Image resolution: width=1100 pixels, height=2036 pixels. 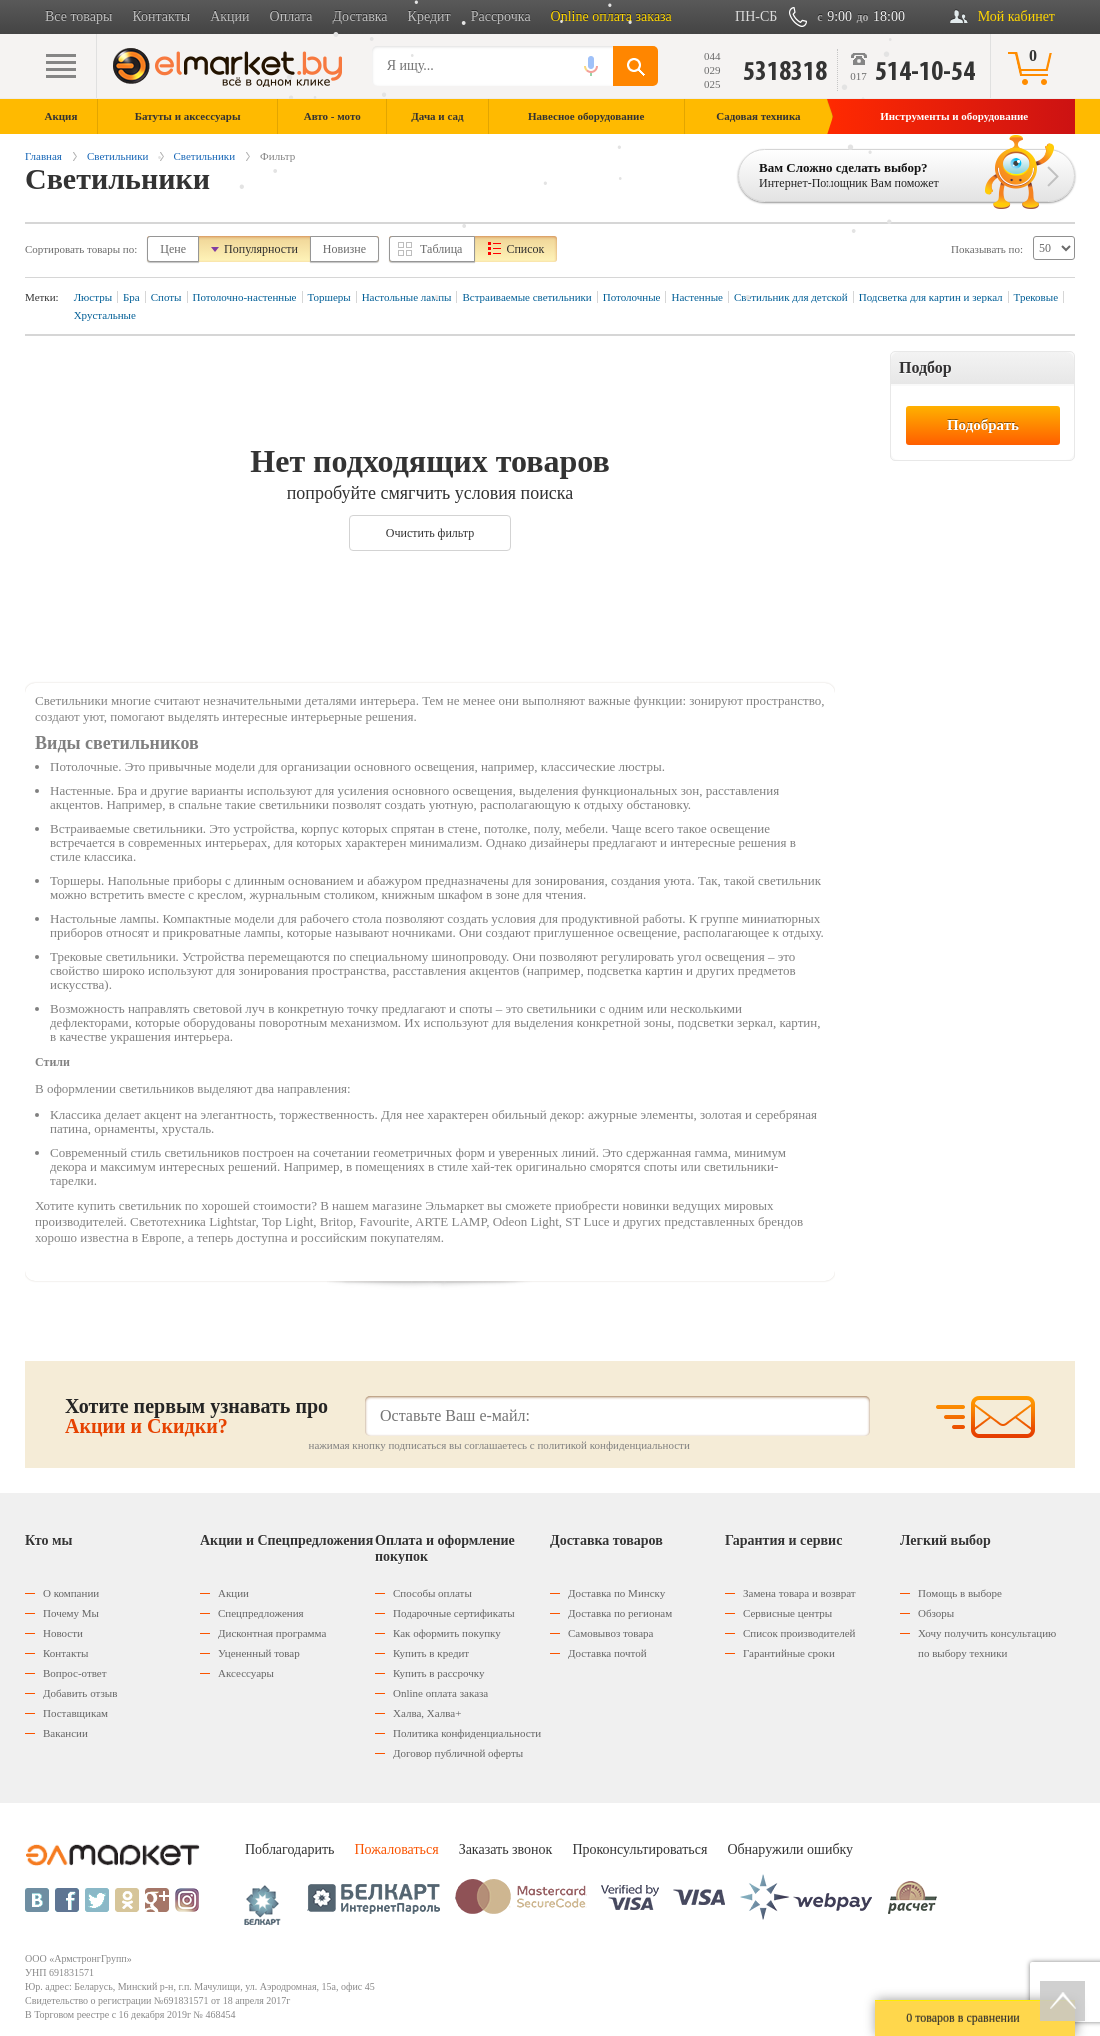 What do you see at coordinates (525, 249) in the screenshot?
I see `Список` at bounding box center [525, 249].